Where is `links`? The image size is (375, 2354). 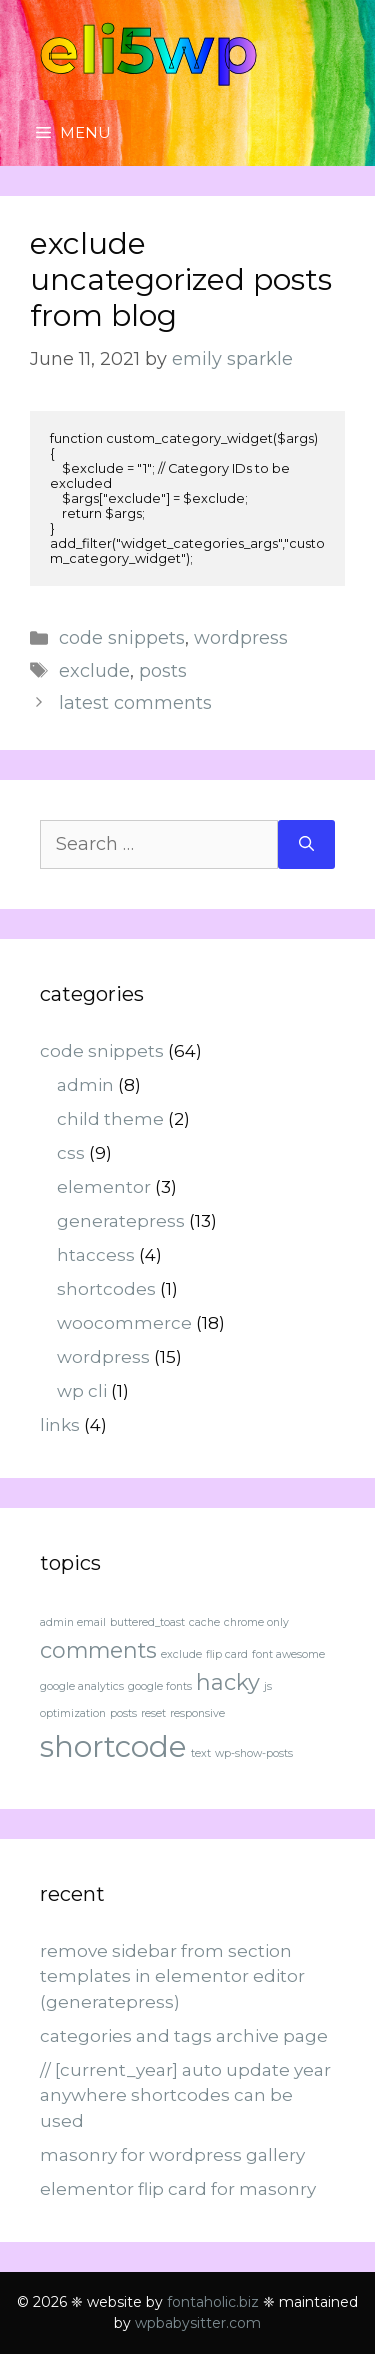
links is located at coordinates (60, 1425).